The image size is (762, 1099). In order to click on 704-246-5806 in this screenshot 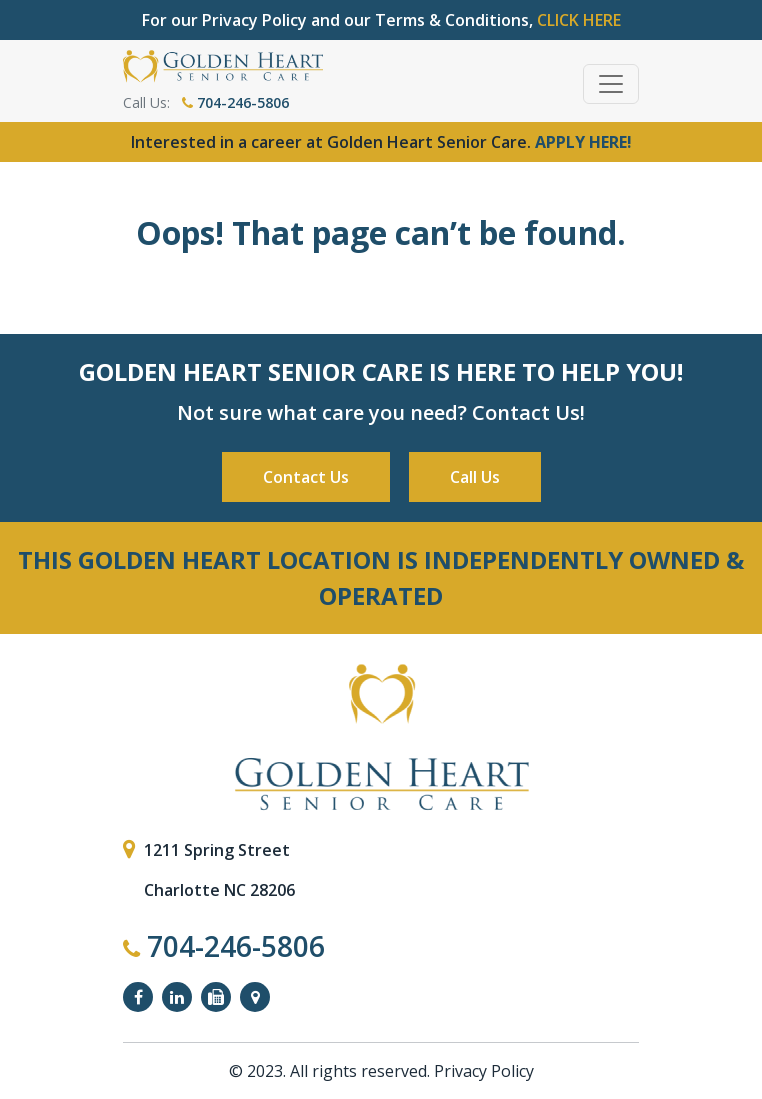, I will do `click(235, 102)`.